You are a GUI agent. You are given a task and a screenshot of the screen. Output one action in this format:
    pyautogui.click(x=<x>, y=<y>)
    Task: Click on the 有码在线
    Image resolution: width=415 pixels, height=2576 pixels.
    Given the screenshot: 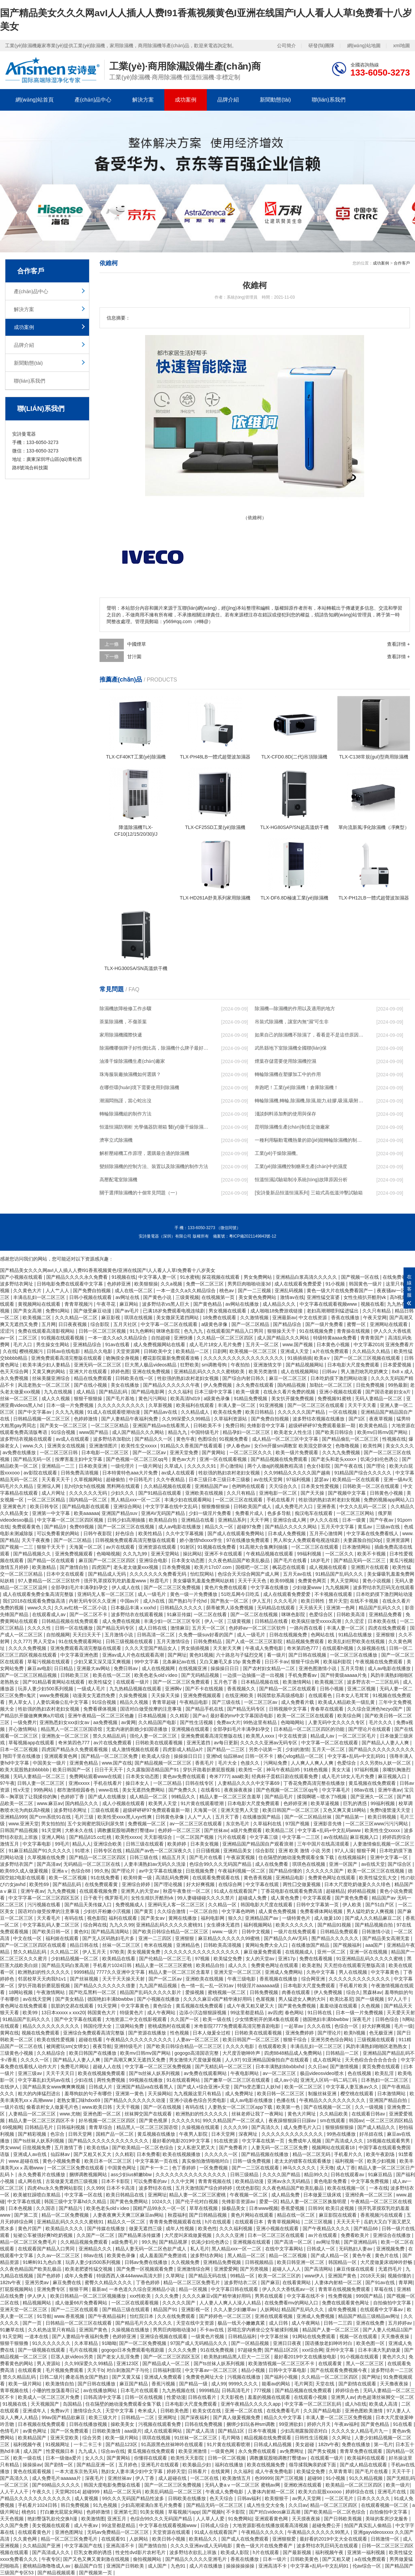 What is the action you would take?
    pyautogui.click(x=74, y=1918)
    